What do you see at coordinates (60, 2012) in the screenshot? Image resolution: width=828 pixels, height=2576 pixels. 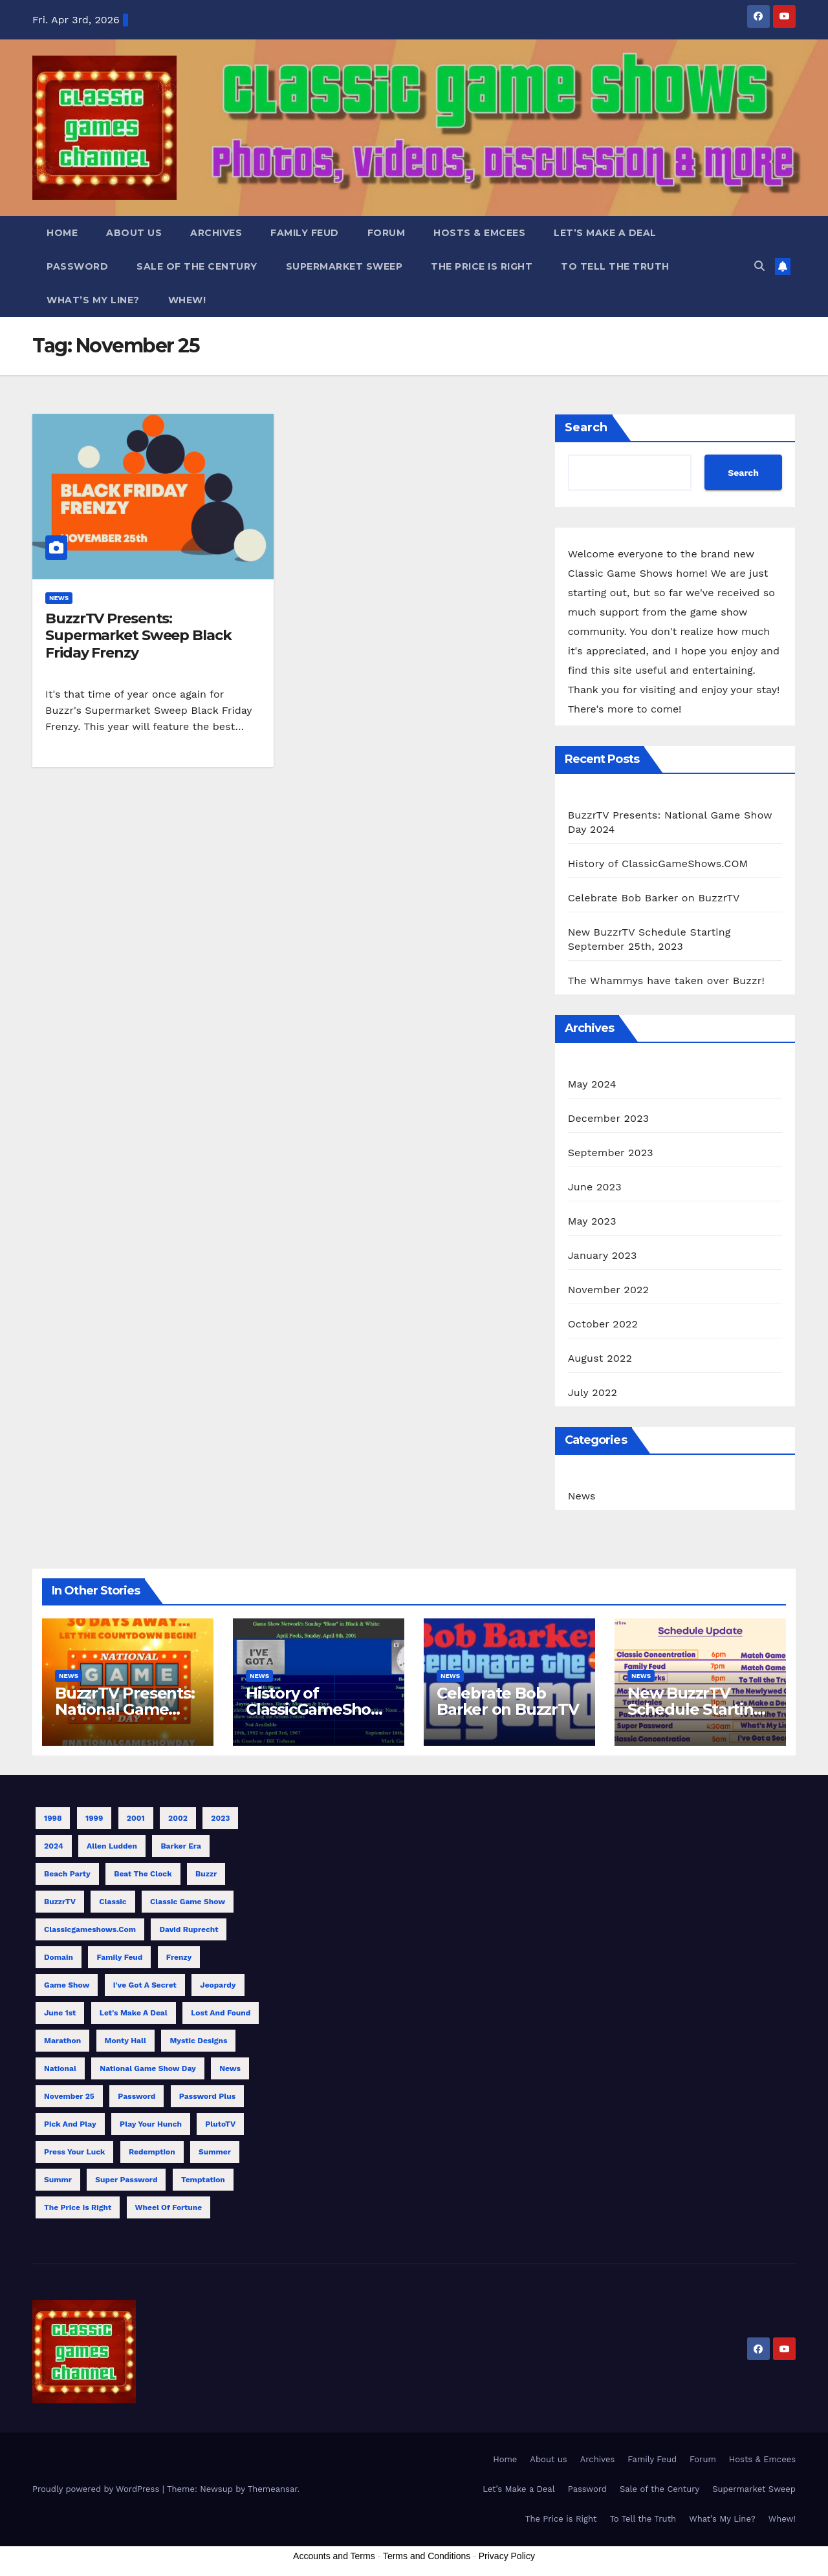 I see `June 1st [June 1st (1 item)]` at bounding box center [60, 2012].